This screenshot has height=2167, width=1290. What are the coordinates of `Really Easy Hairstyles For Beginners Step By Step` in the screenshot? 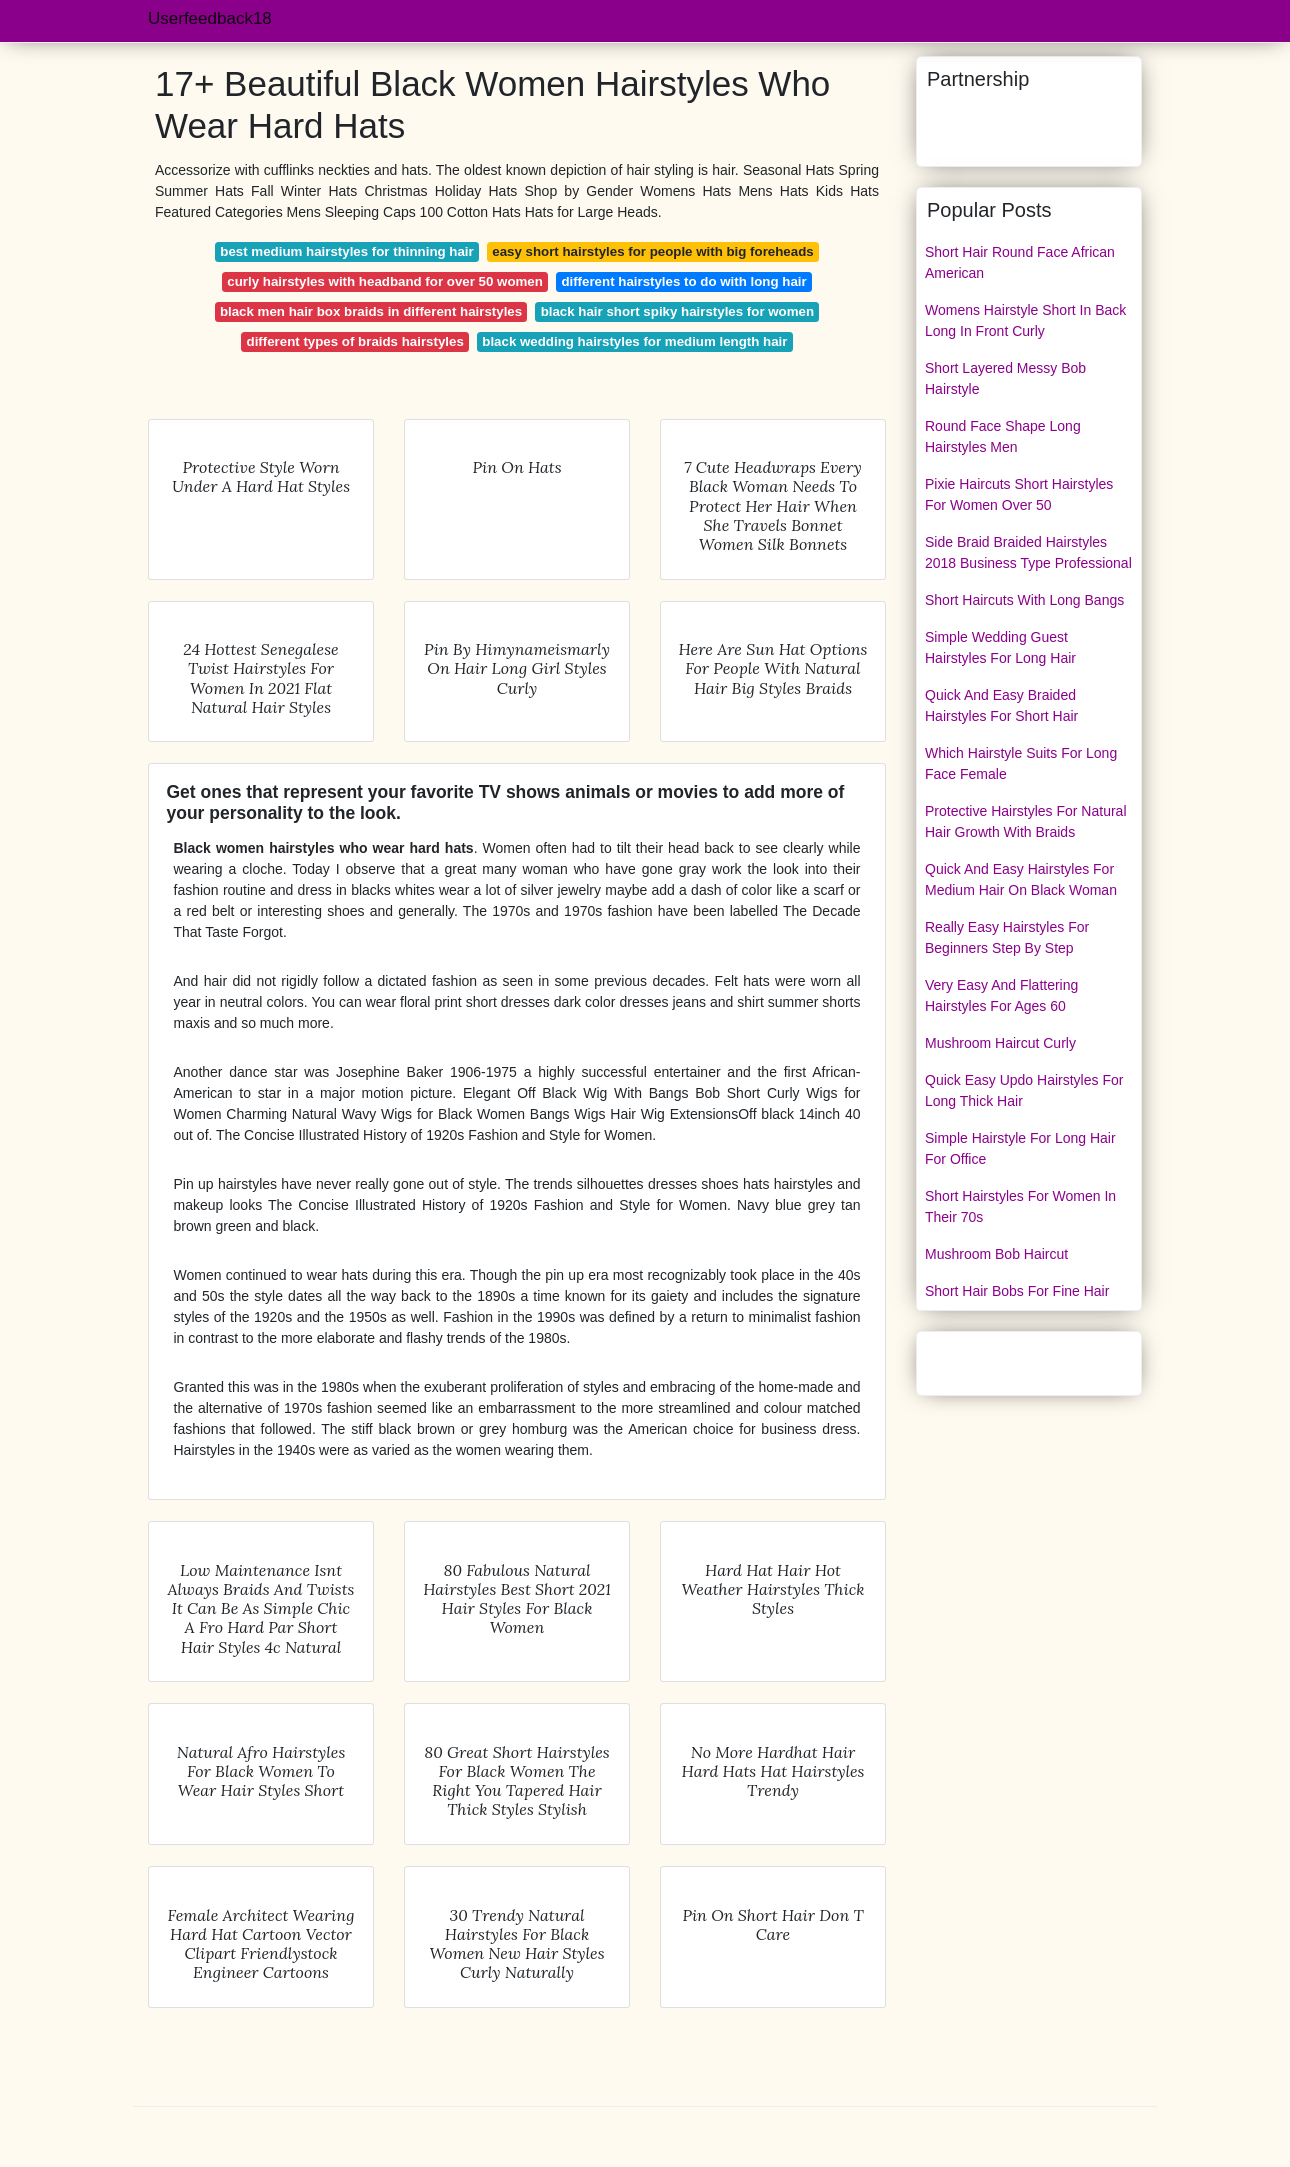 It's located at (1007, 937).